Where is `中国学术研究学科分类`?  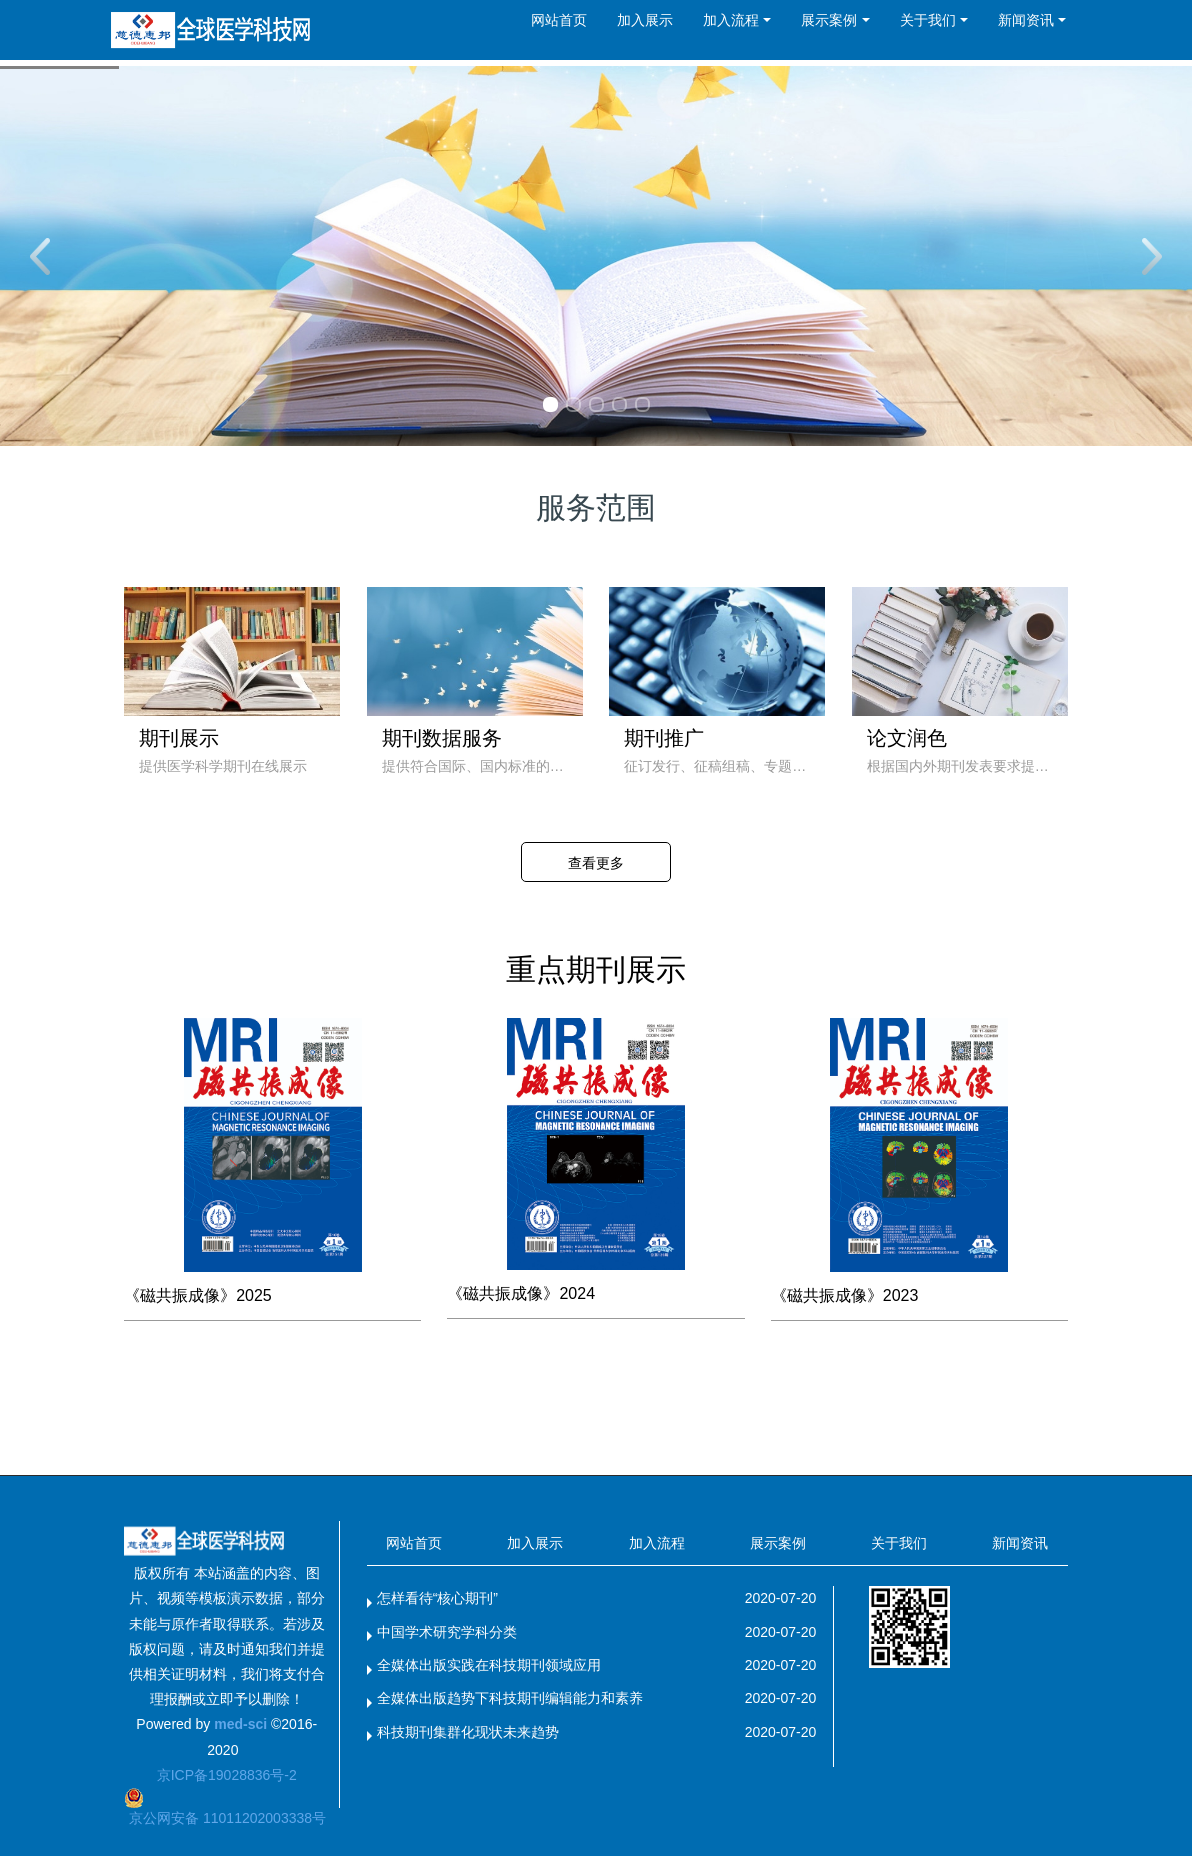 中国学术研究学科分类 is located at coordinates (447, 1632).